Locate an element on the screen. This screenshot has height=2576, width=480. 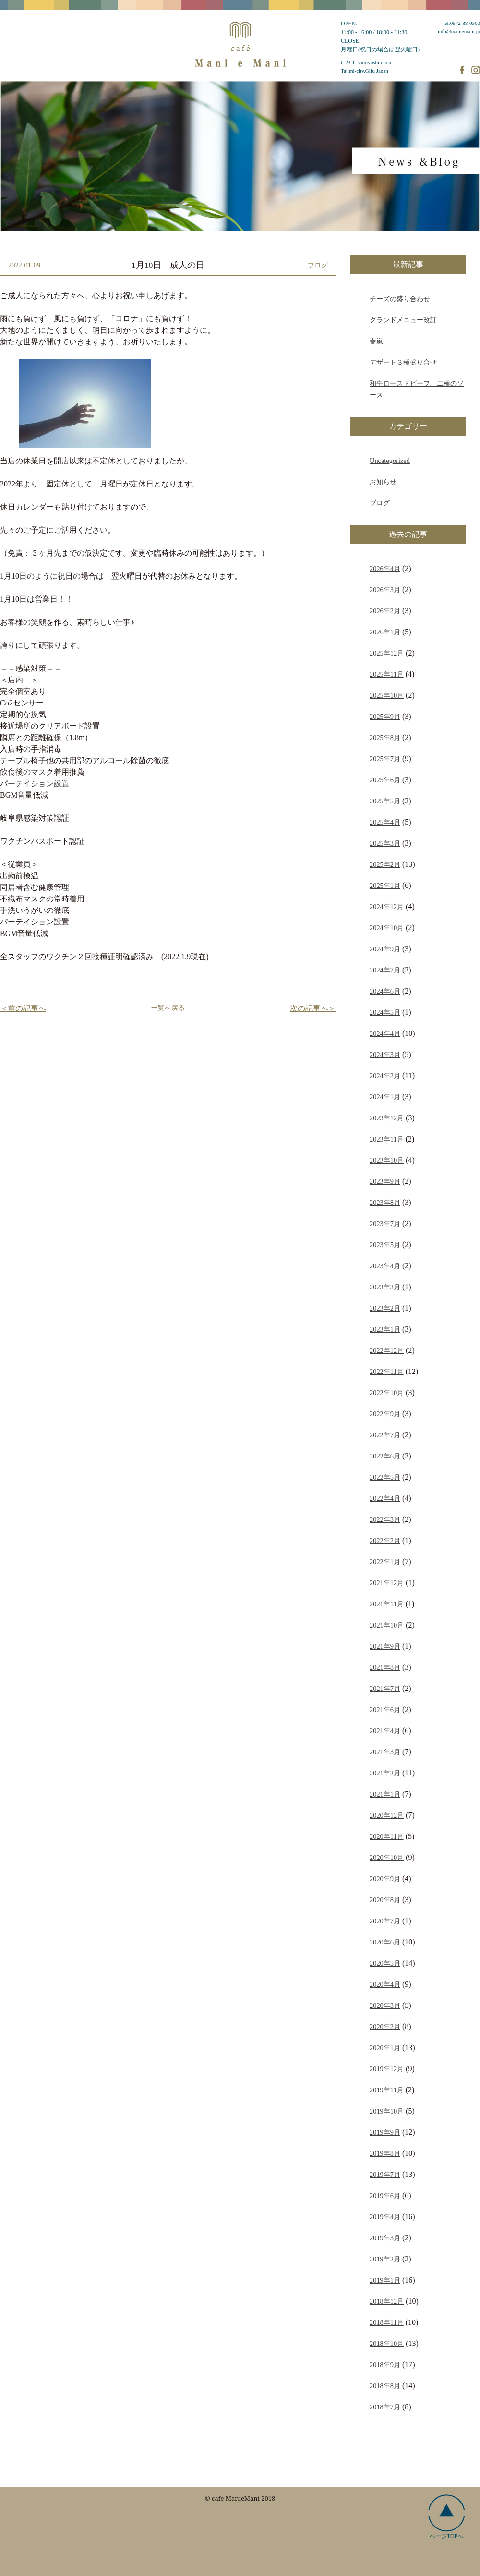
2022年7月 is located at coordinates (385, 1435).